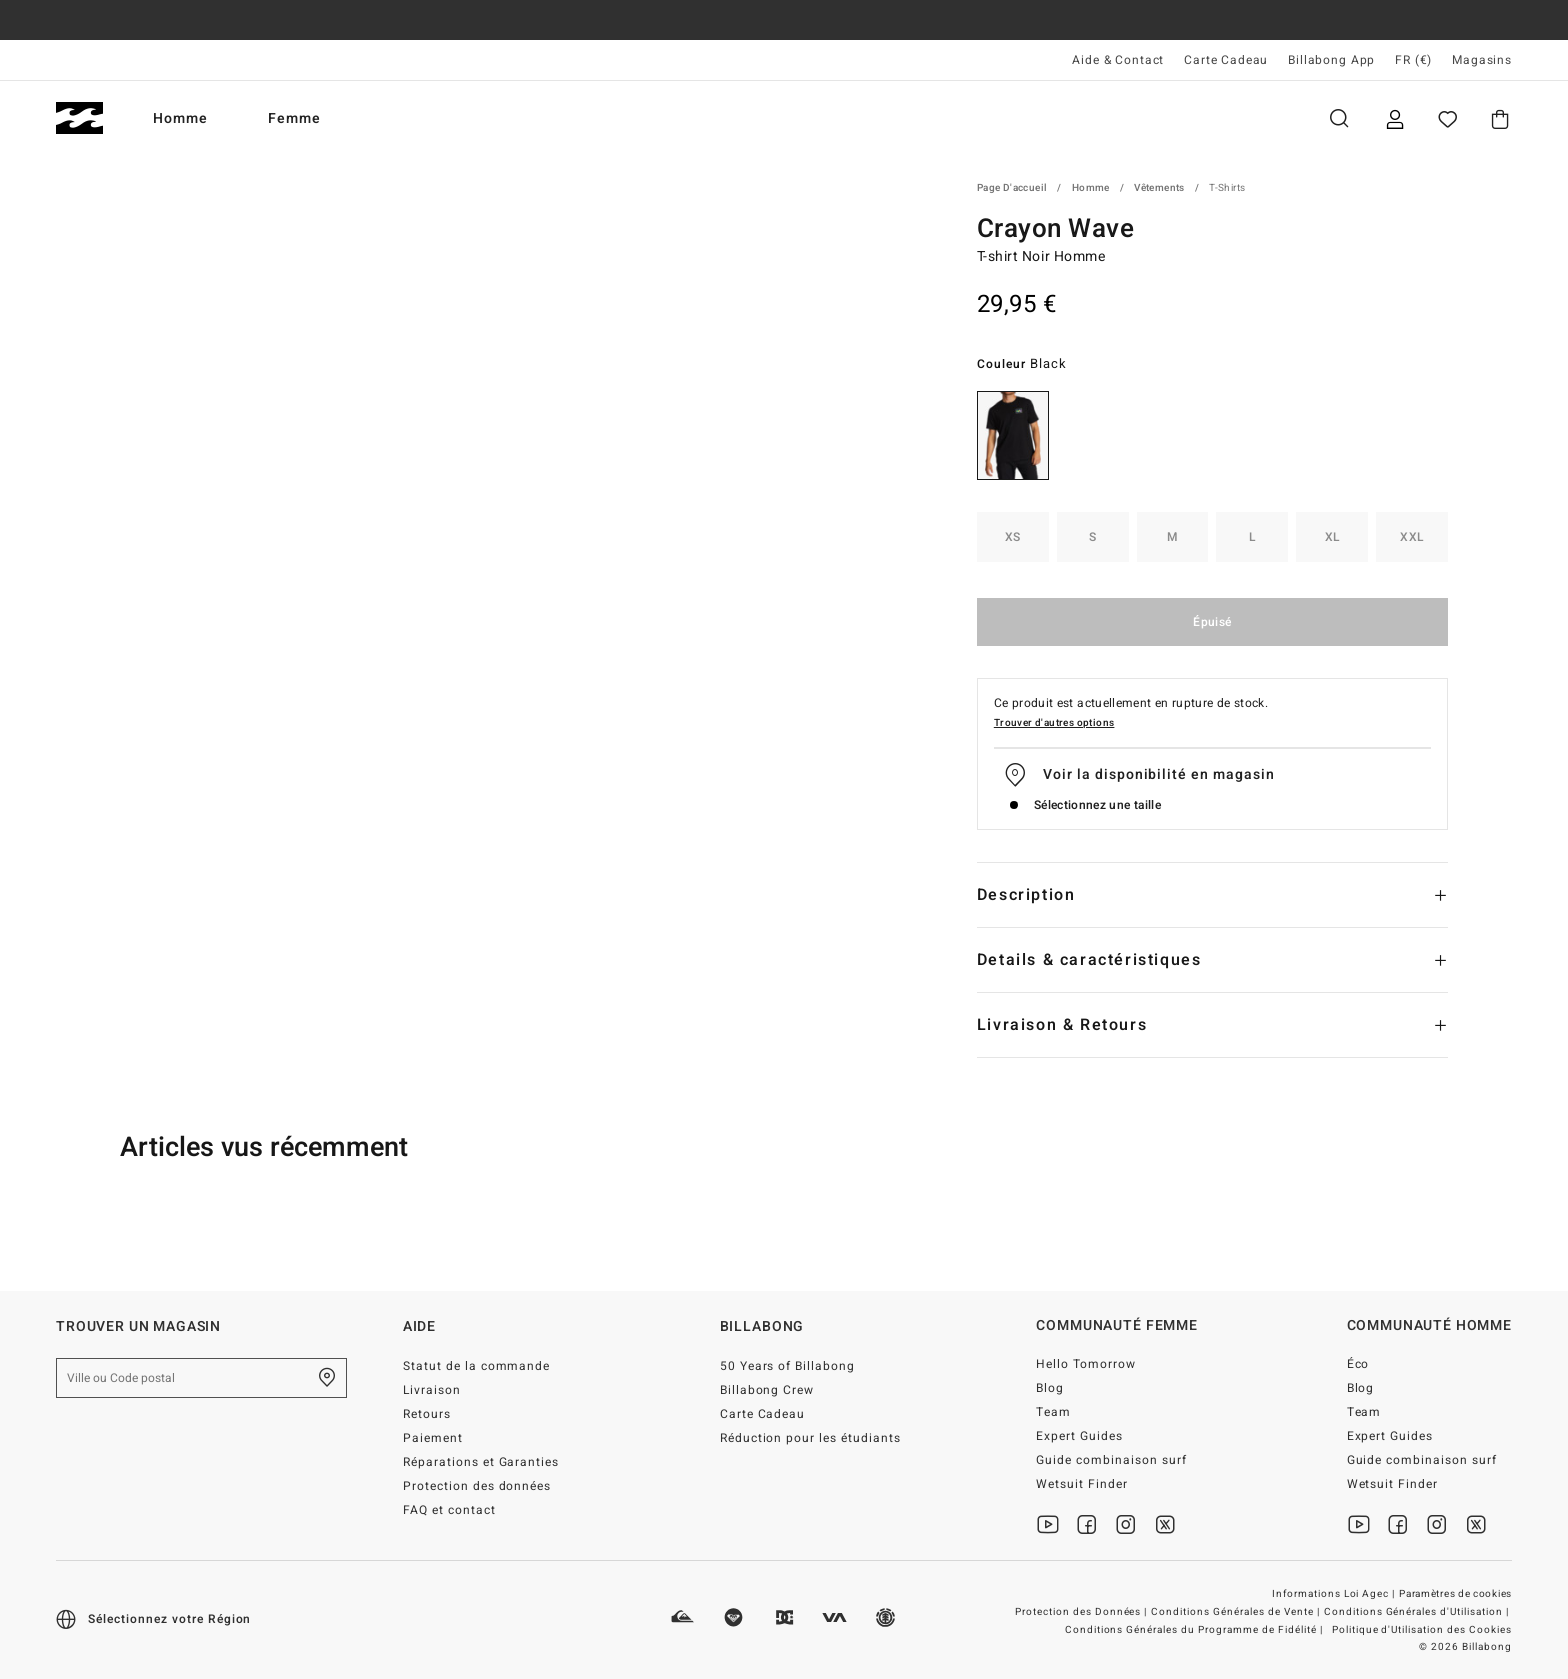  What do you see at coordinates (1118, 60) in the screenshot?
I see `Aide & Contact` at bounding box center [1118, 60].